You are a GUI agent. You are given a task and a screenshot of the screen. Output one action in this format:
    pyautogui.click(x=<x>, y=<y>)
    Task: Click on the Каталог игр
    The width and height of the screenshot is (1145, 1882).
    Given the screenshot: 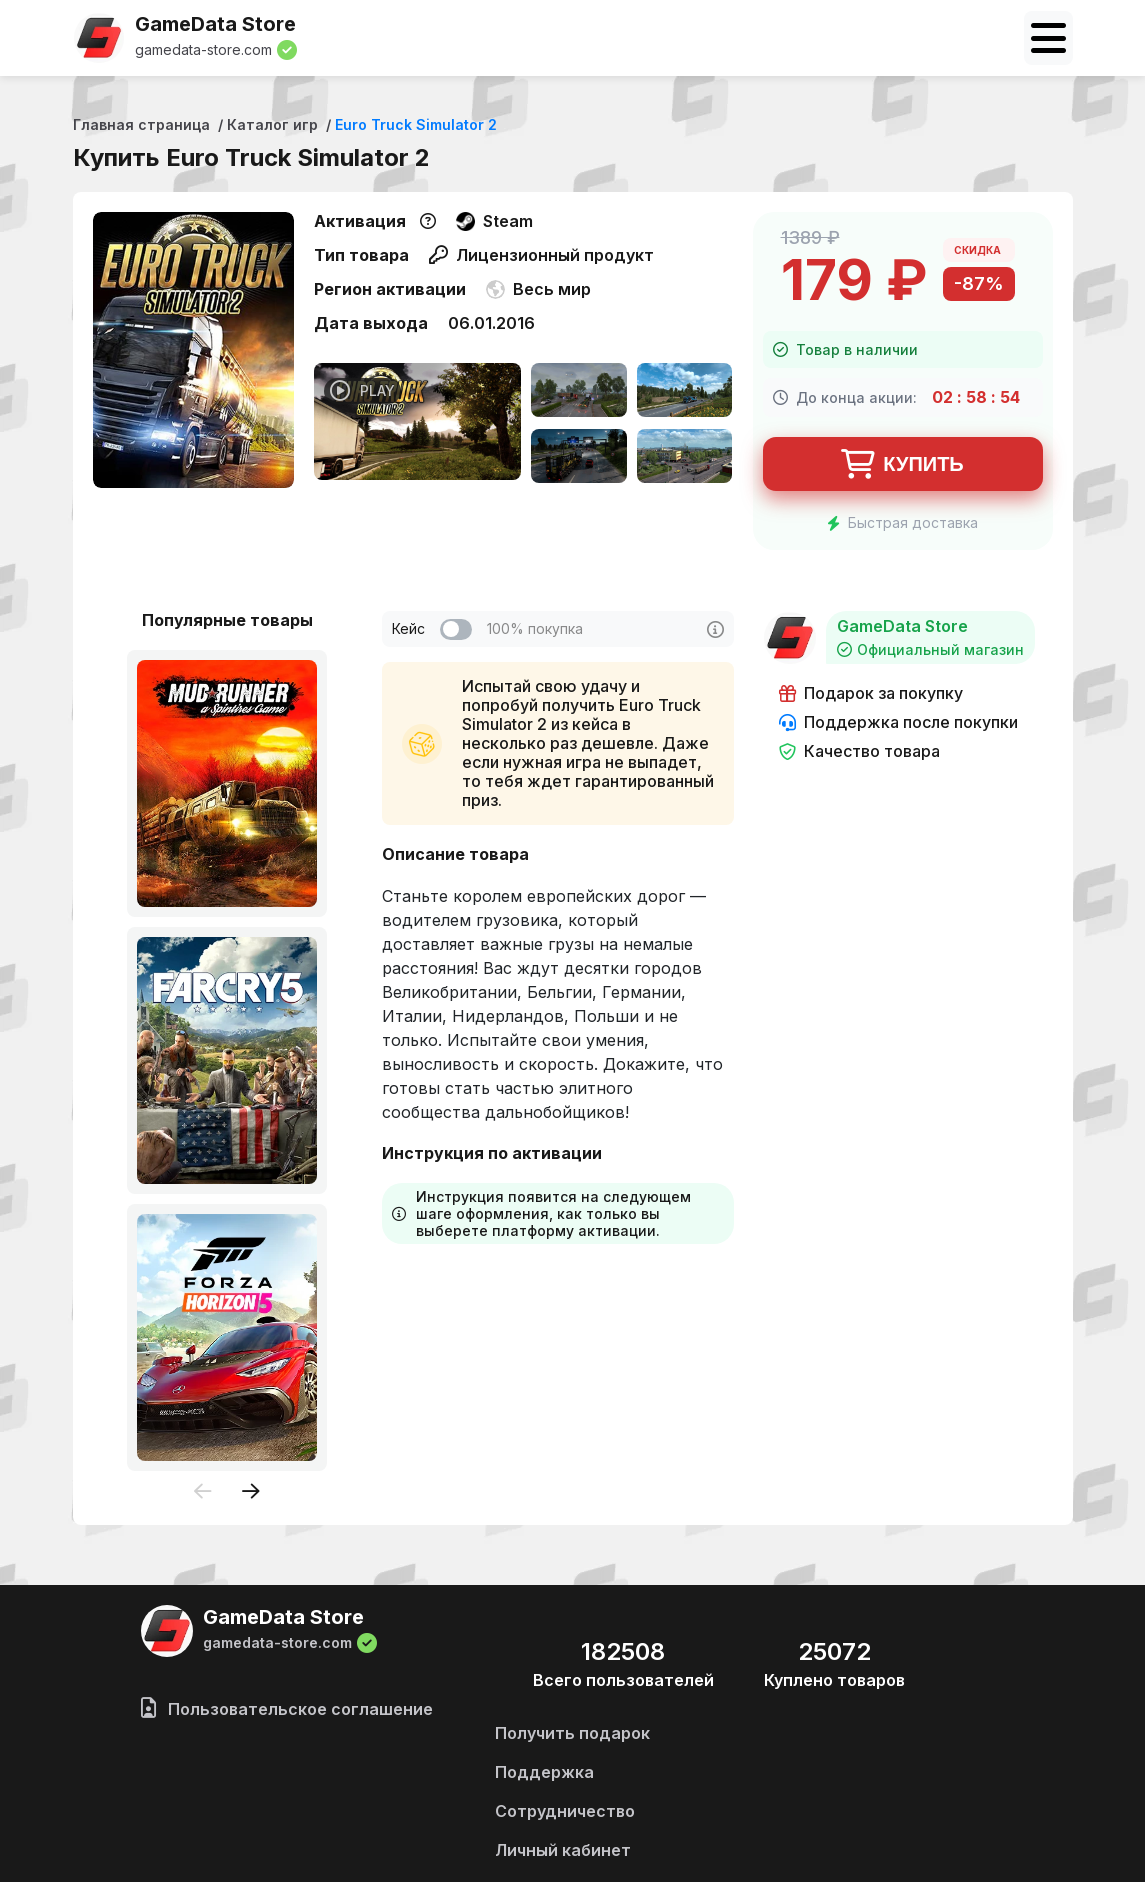 What is the action you would take?
    pyautogui.click(x=272, y=124)
    